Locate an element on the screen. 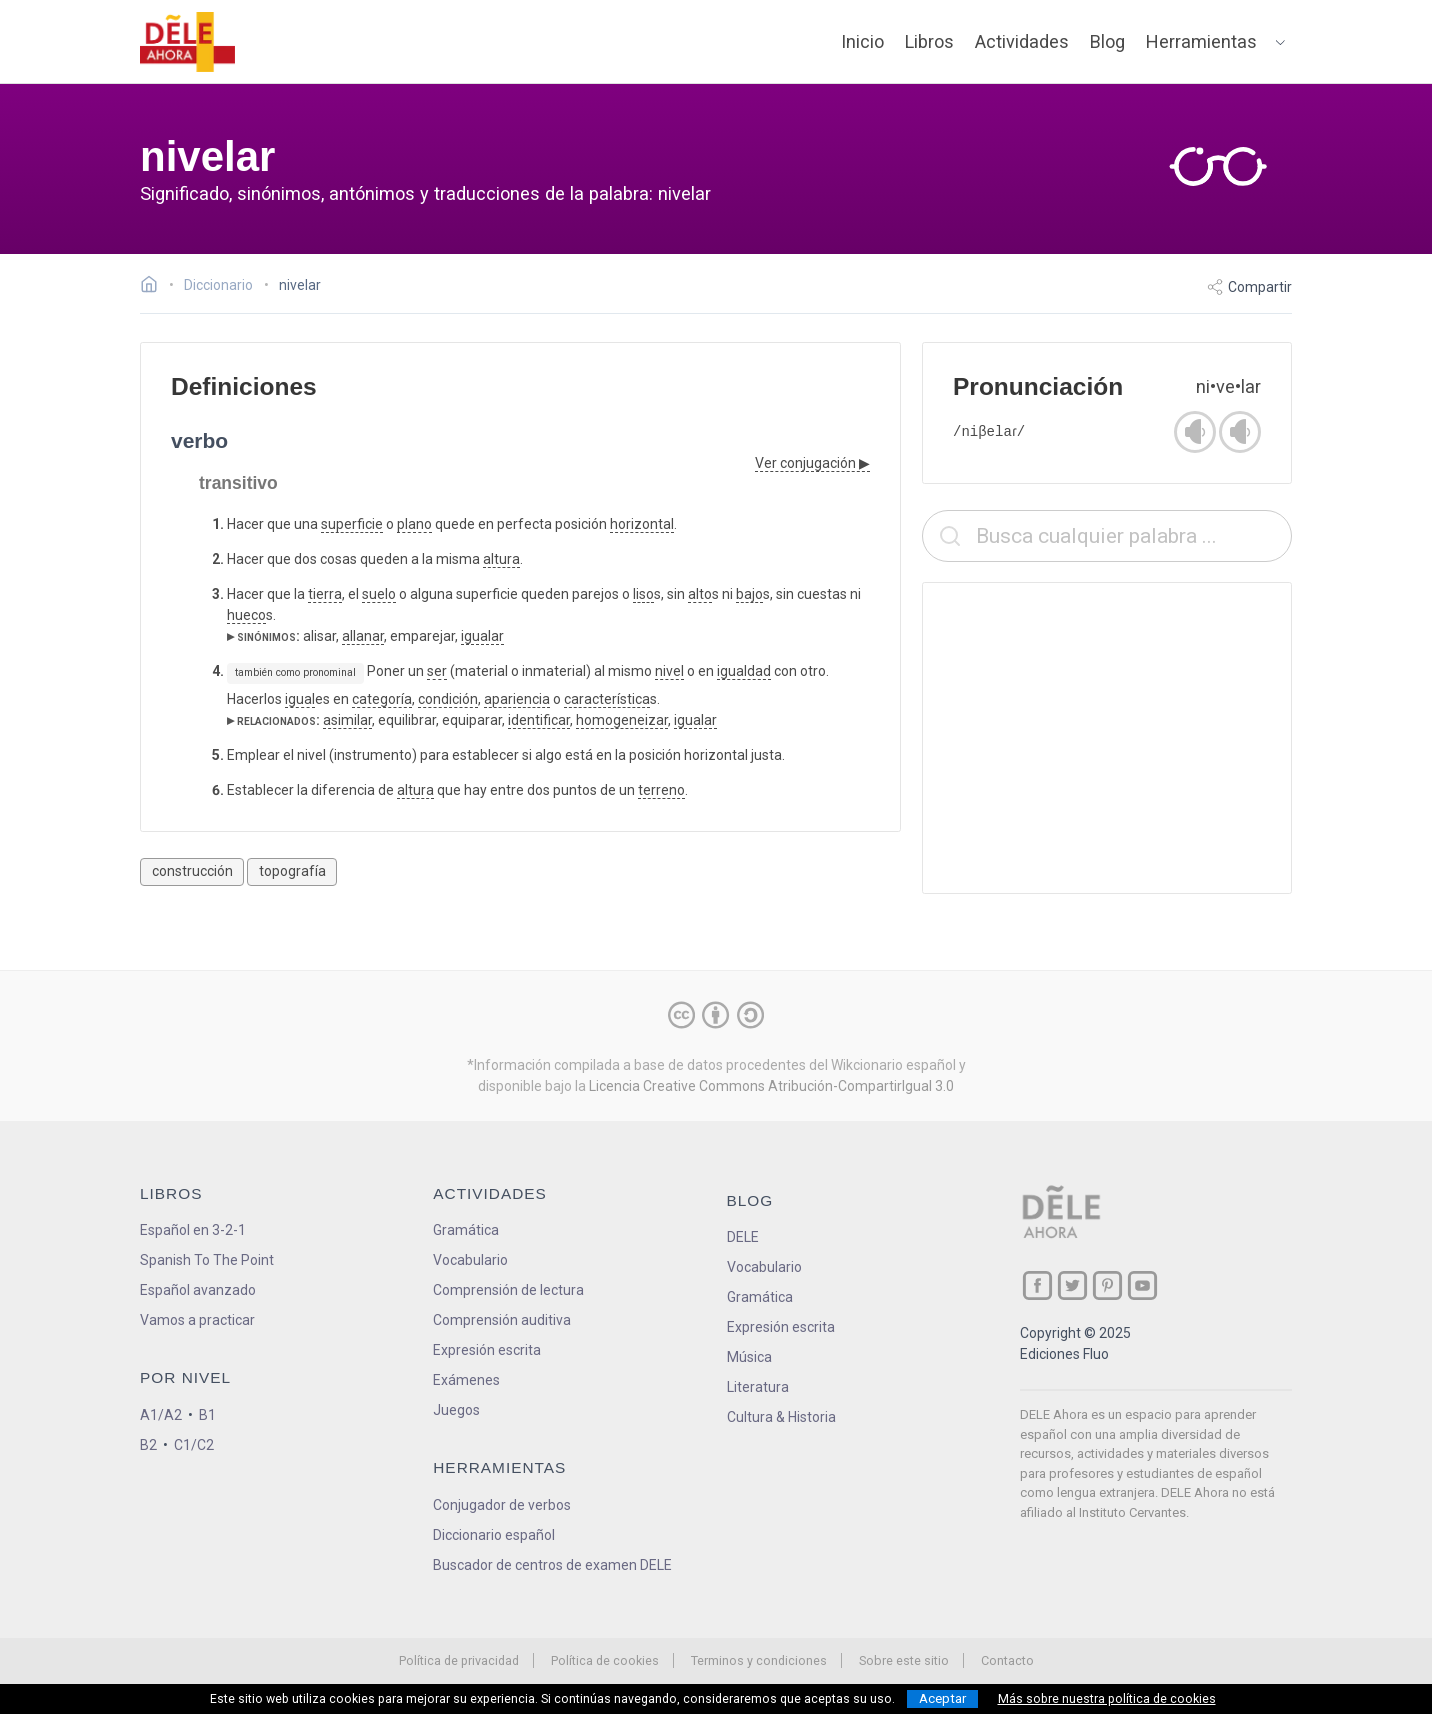 The width and height of the screenshot is (1432, 1714). [ir a nuestra página en Facebook] is located at coordinates (1037, 1285).